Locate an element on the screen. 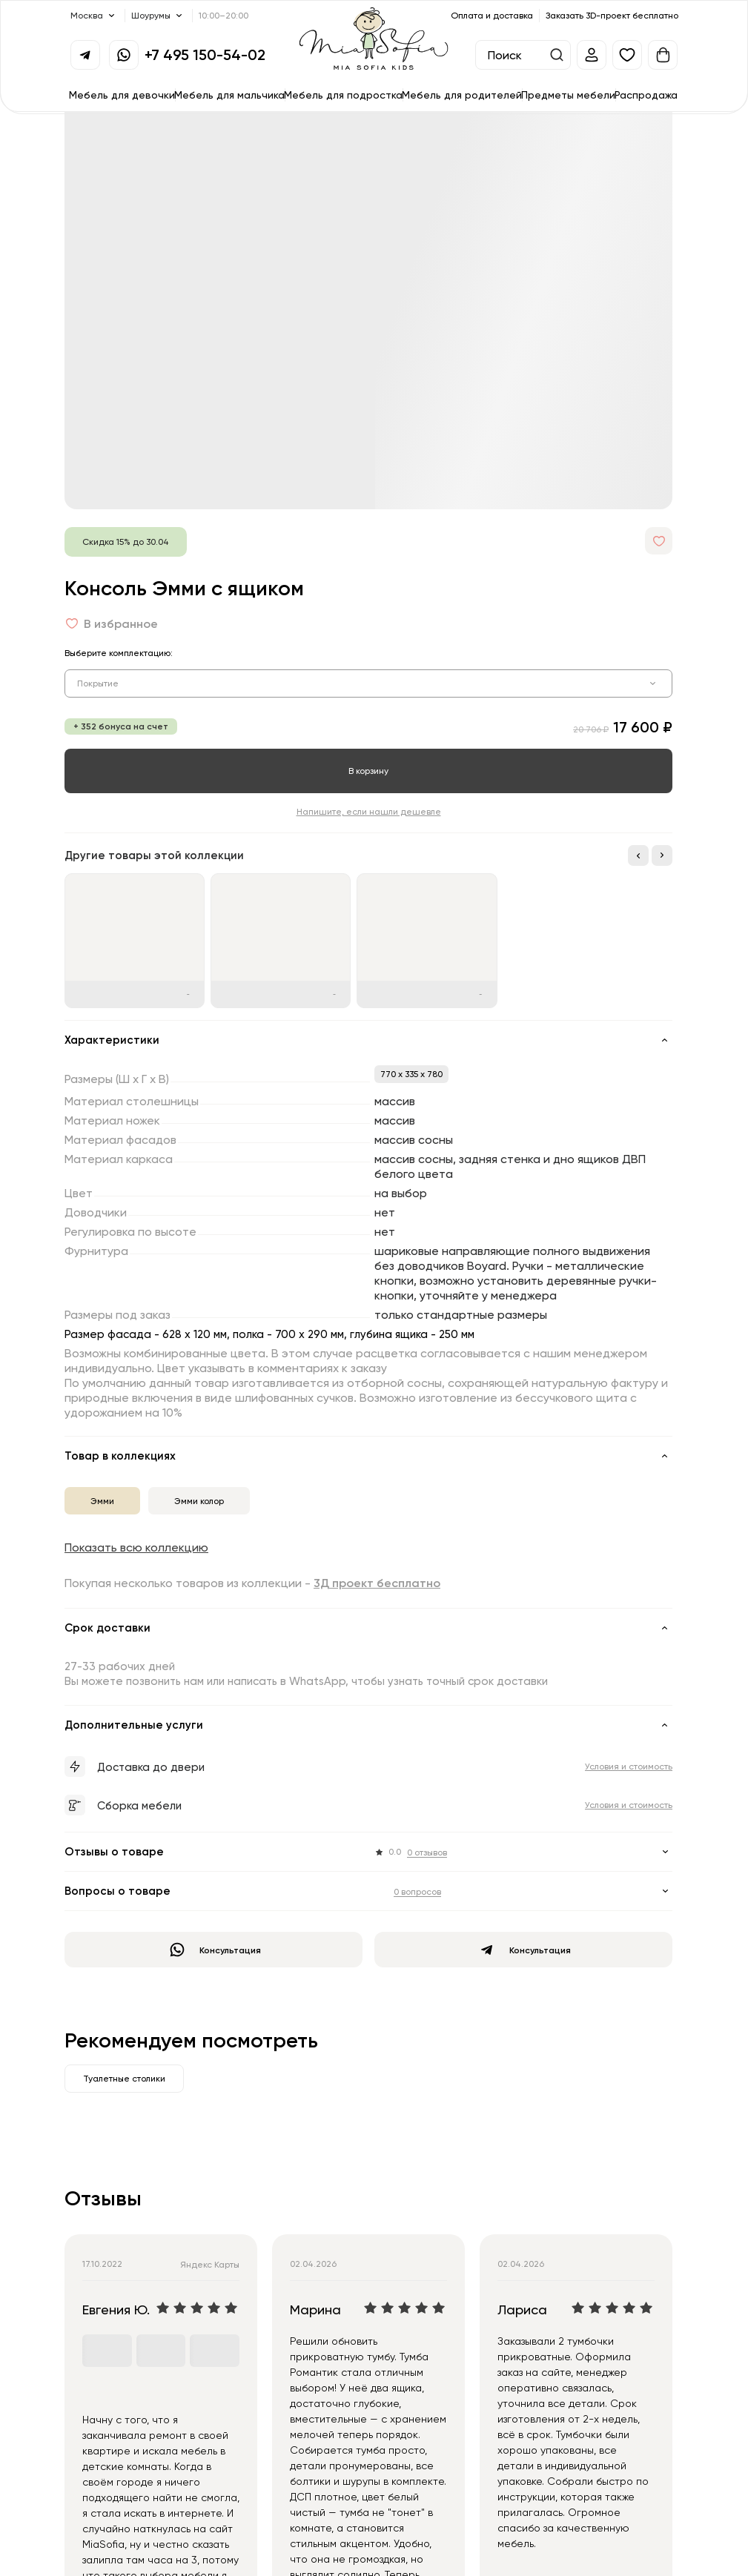 This screenshot has width=748, height=2576. +7 495 150-54-02 is located at coordinates (205, 54).